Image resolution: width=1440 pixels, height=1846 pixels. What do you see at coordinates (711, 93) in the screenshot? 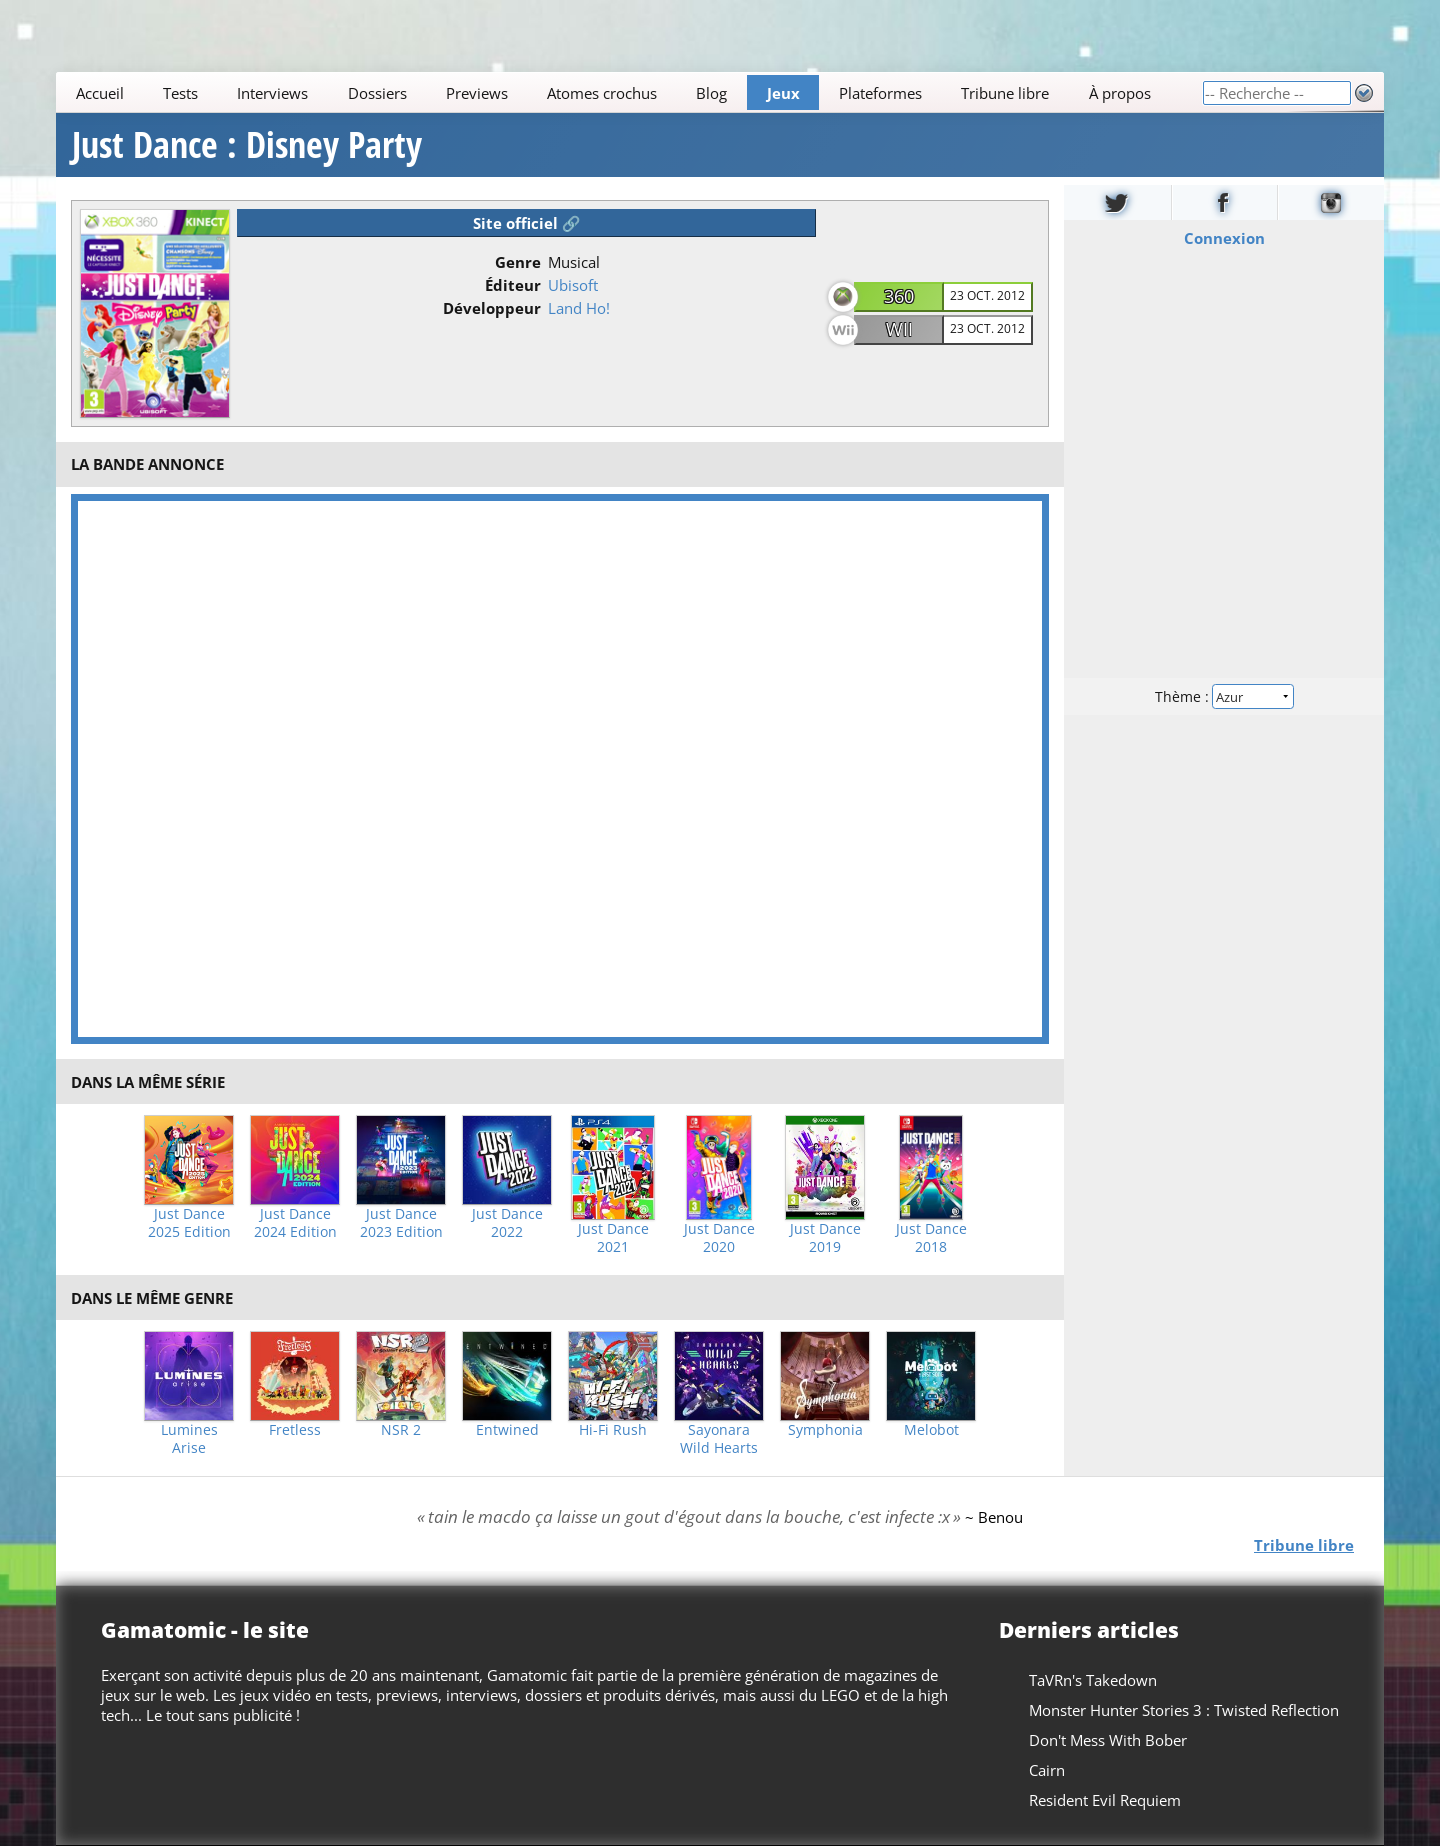
I see `Blog` at bounding box center [711, 93].